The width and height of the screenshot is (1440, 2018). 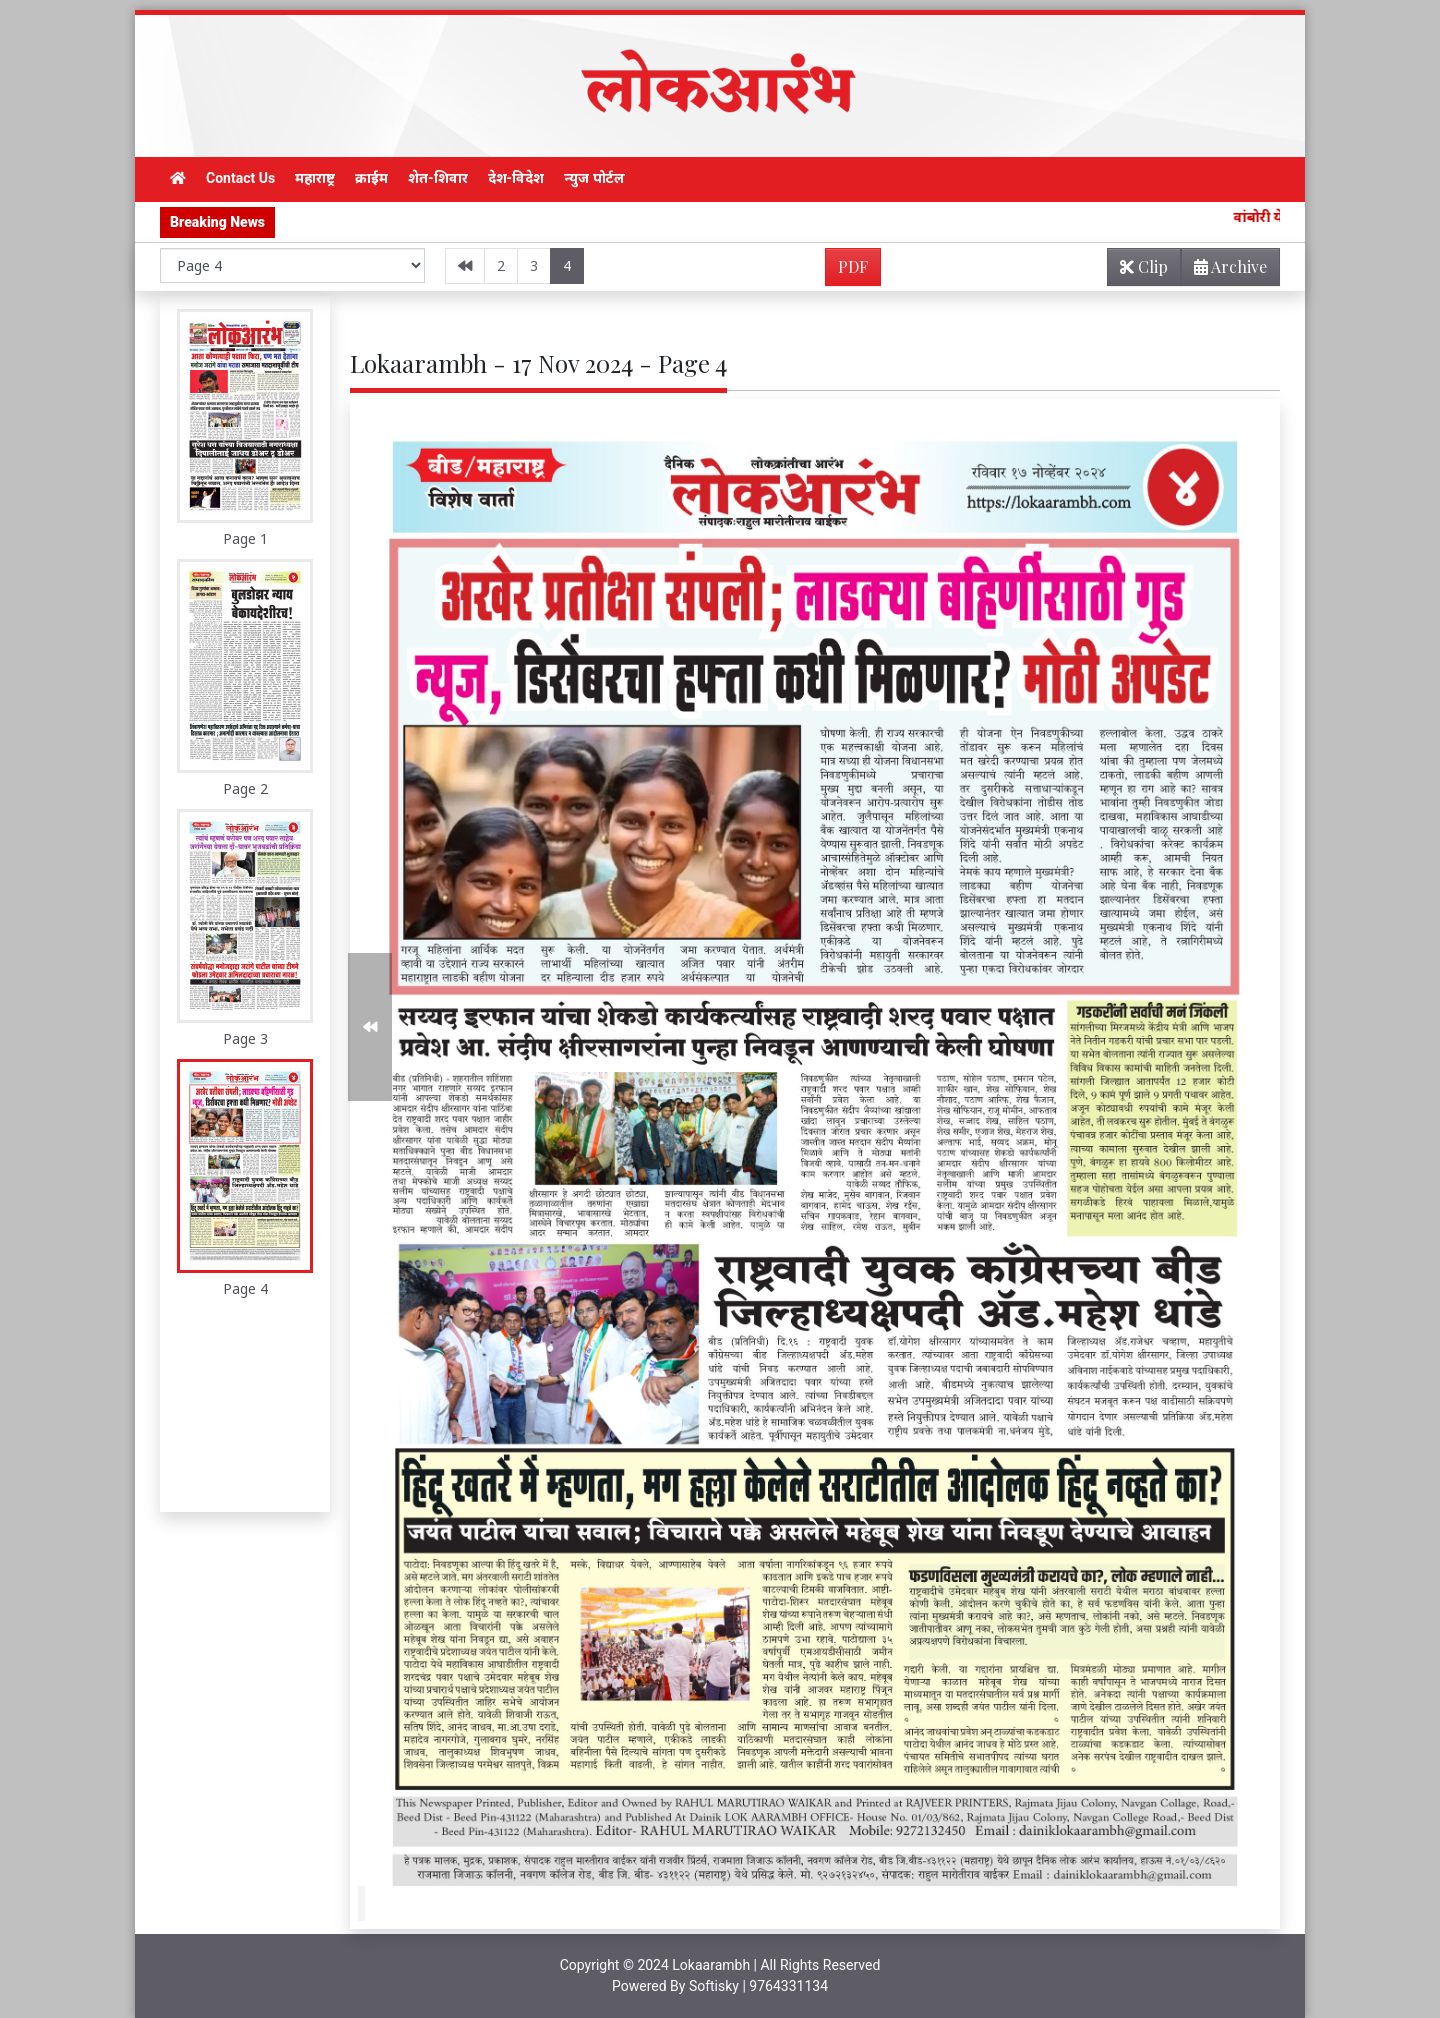 What do you see at coordinates (758, 1986) in the screenshot?
I see `Softisky | 9764331134` at bounding box center [758, 1986].